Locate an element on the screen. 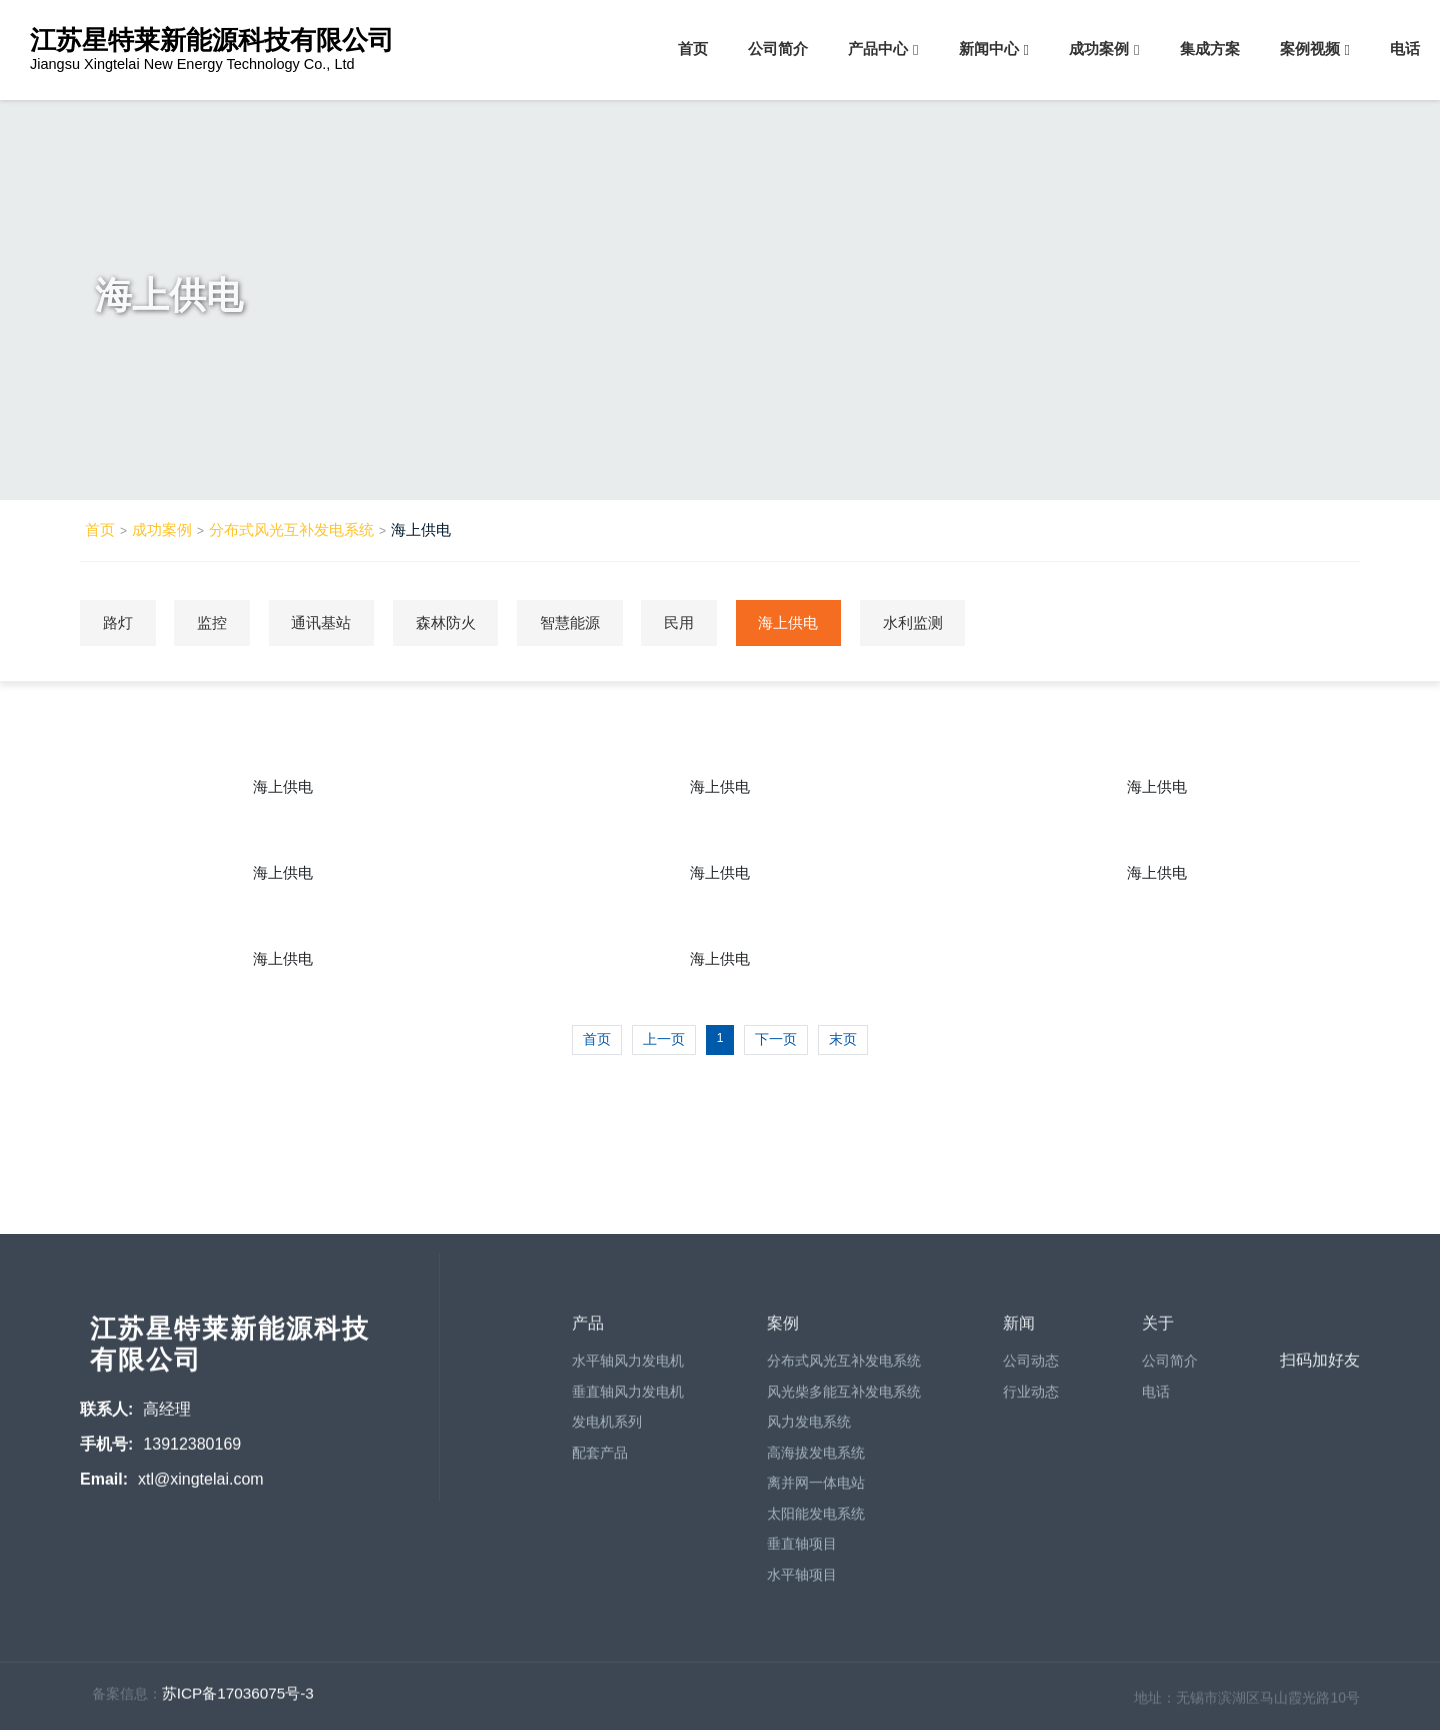 This screenshot has width=1440, height=1730. 水平轴项目 is located at coordinates (802, 1581).